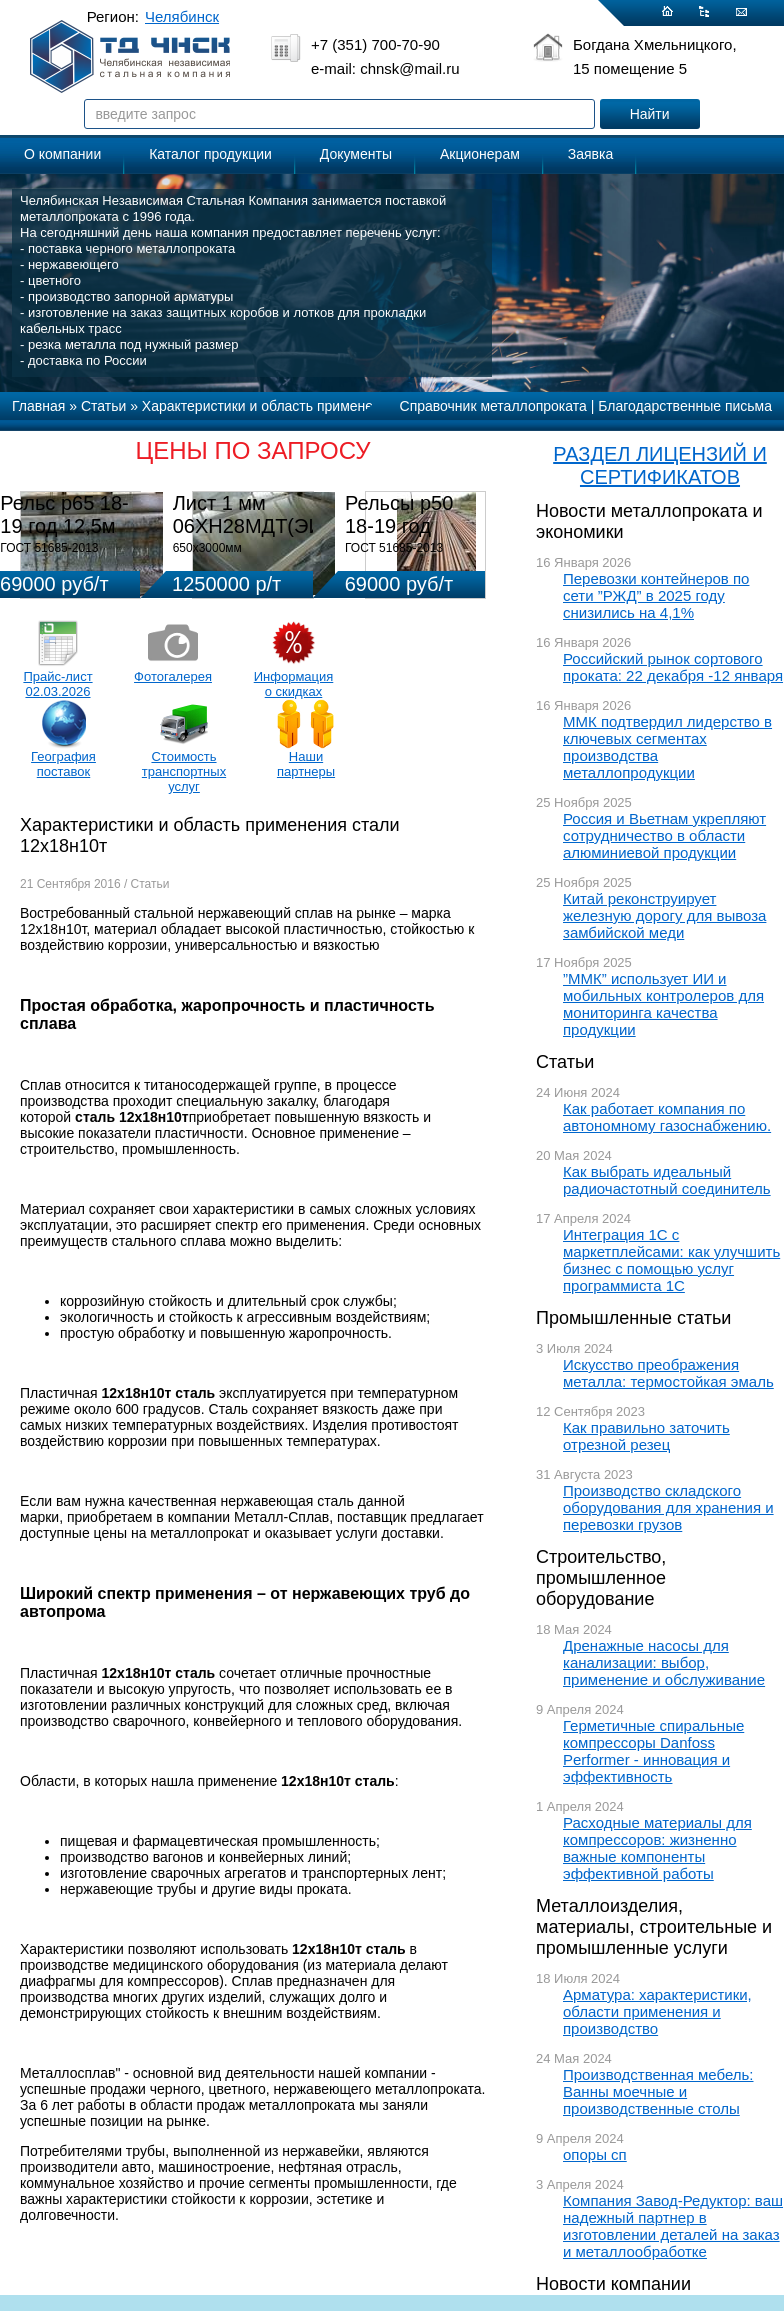 This screenshot has width=784, height=2311. I want to click on Строительство, промышленное оборудование, so click(601, 1578).